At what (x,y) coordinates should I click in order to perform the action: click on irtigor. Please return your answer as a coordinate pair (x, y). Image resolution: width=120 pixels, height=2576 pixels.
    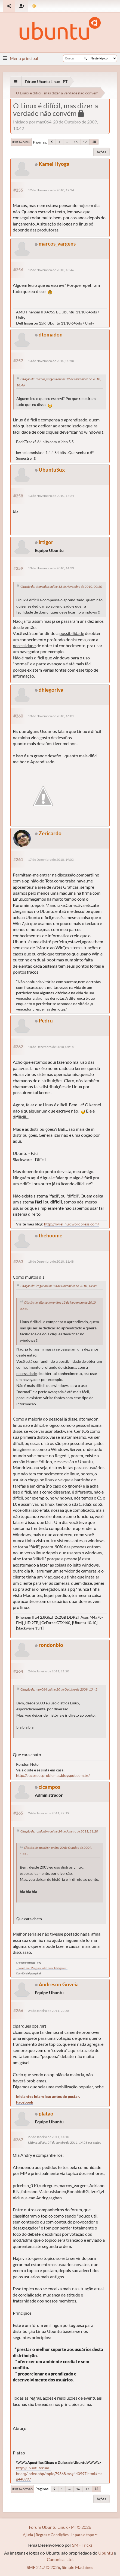
    Looking at the image, I should click on (46, 542).